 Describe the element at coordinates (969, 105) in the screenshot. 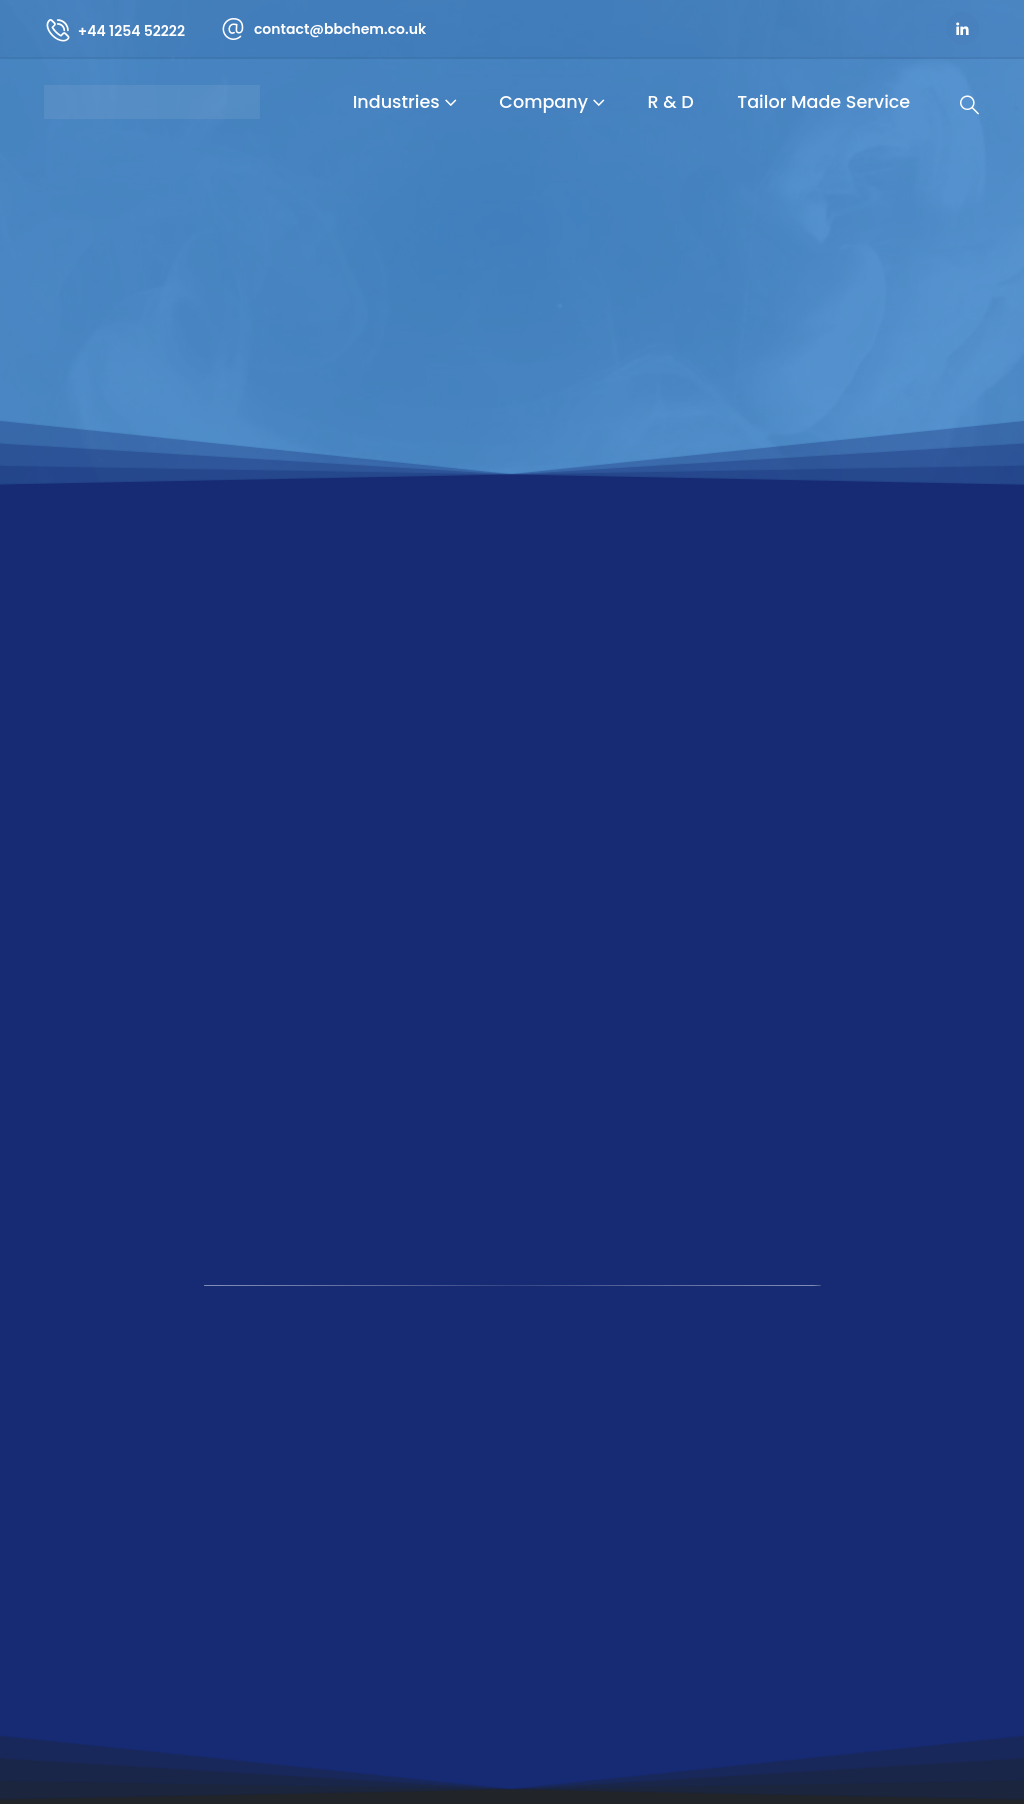

I see `[Search Toggle]` at that location.